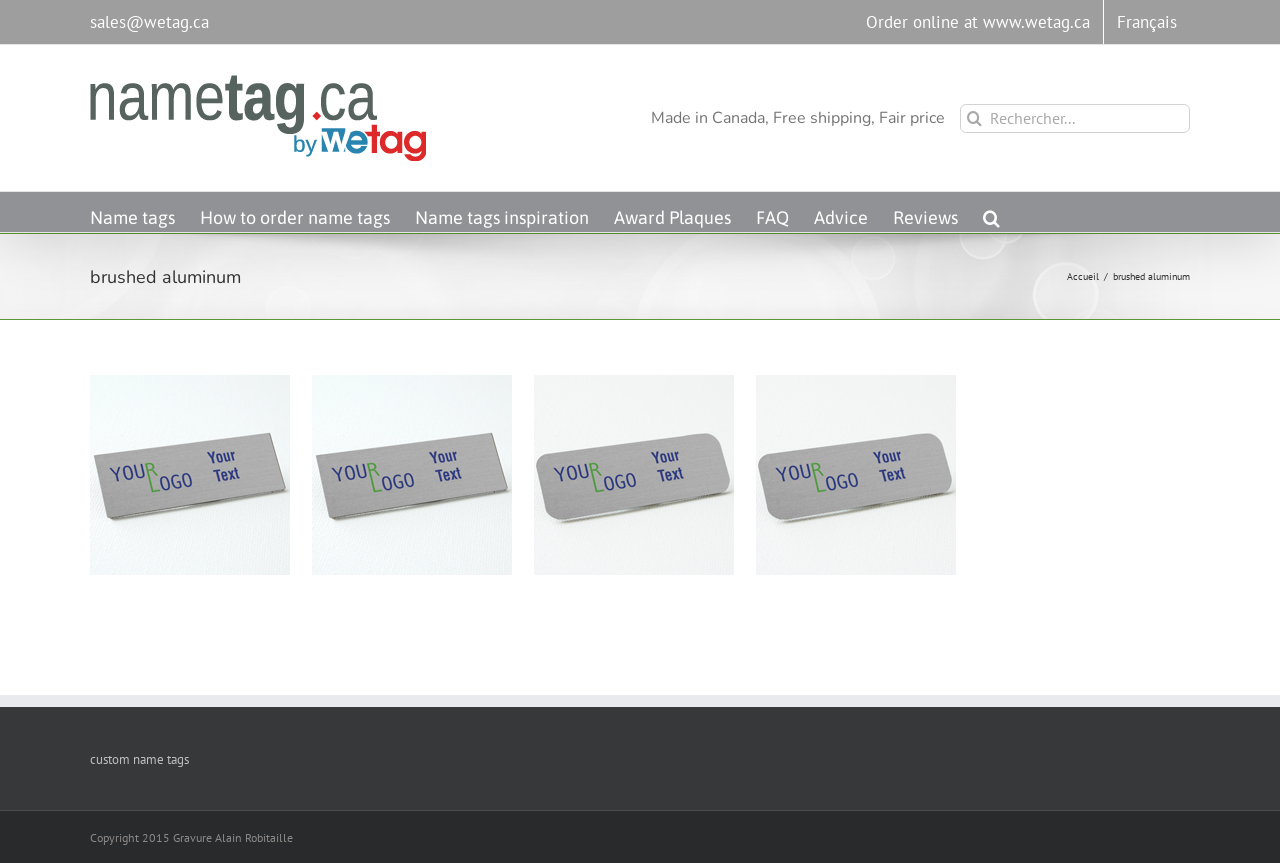 The height and width of the screenshot is (863, 1280). What do you see at coordinates (139, 759) in the screenshot?
I see `custom name tags` at bounding box center [139, 759].